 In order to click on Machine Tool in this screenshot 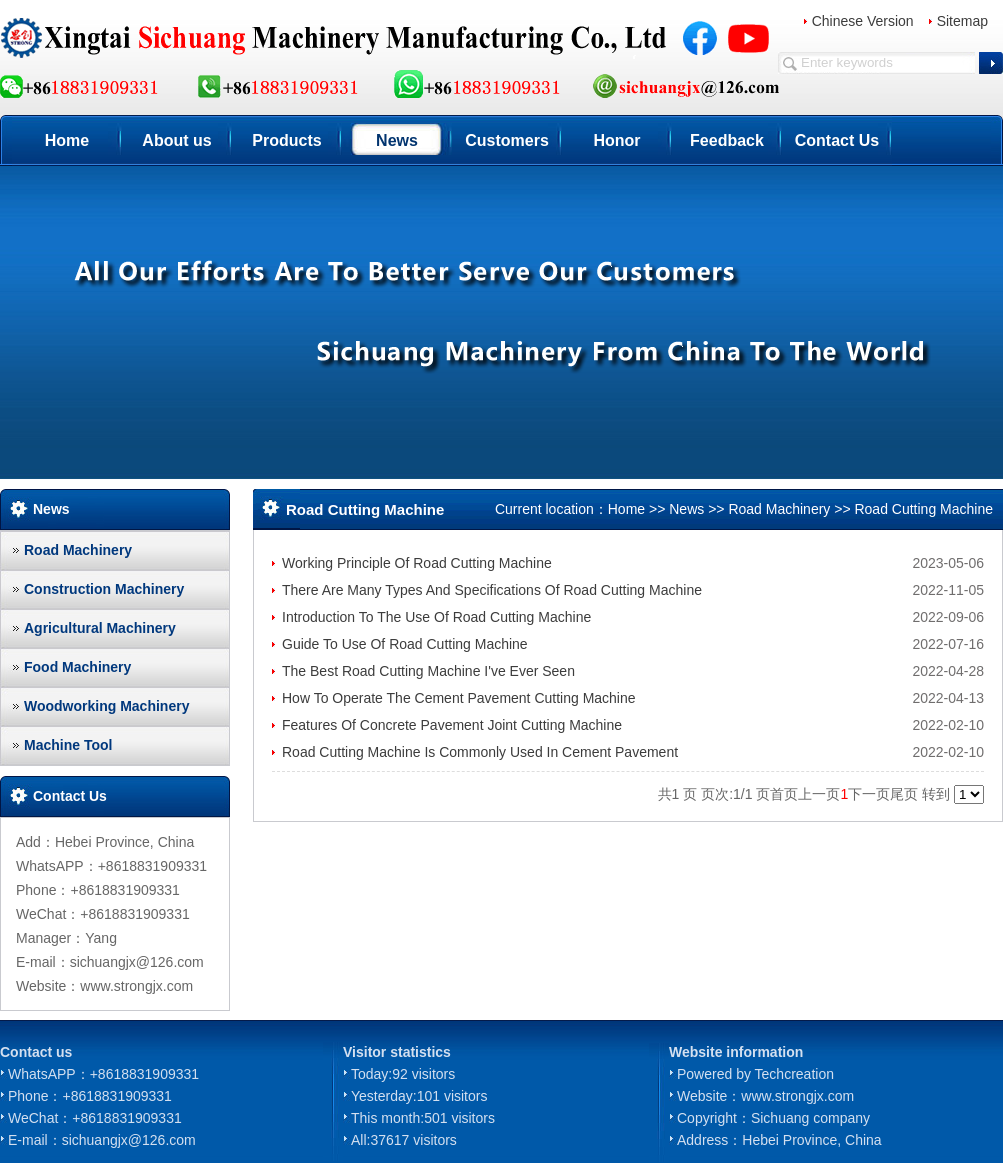, I will do `click(68, 745)`.